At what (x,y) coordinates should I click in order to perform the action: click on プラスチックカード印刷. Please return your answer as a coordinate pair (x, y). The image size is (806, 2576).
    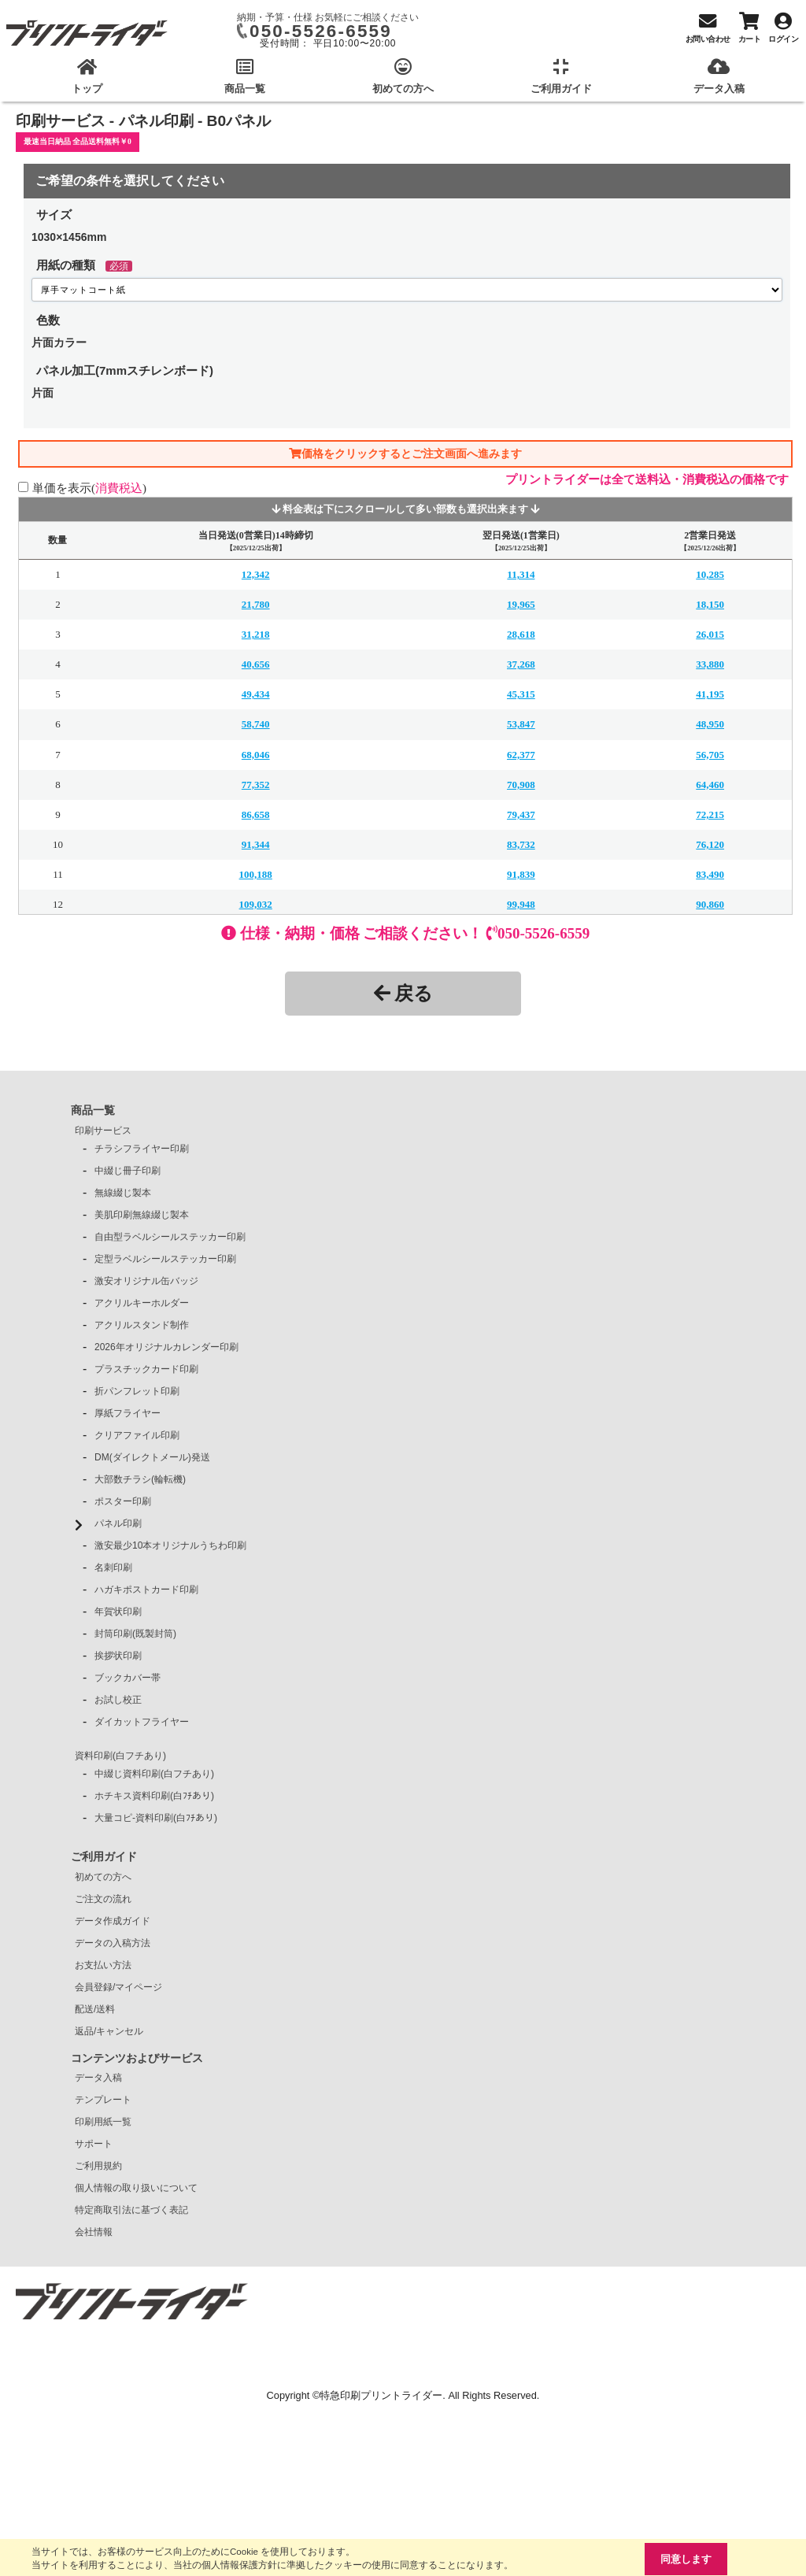
    Looking at the image, I should click on (146, 1369).